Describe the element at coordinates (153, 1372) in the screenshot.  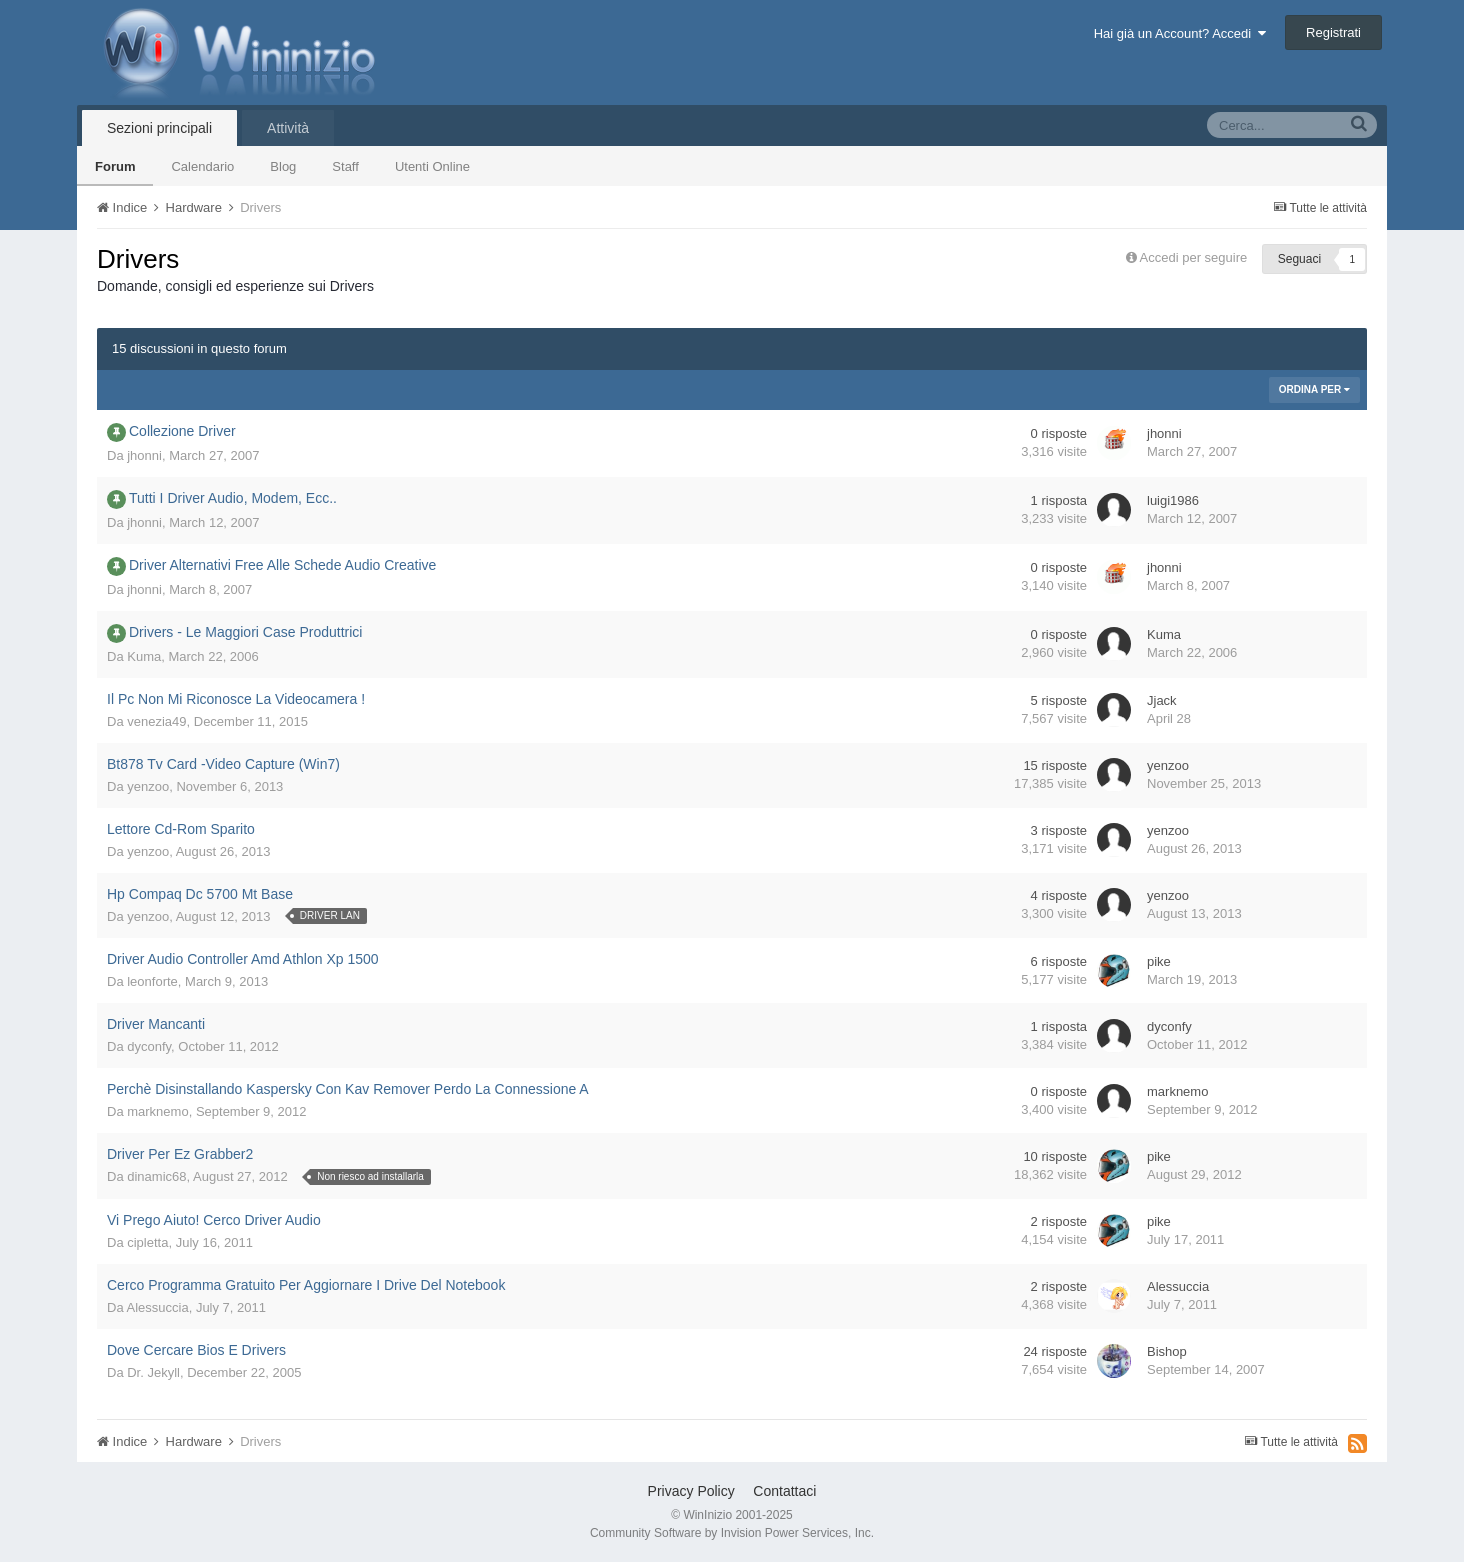
I see `Dr. Jekyll` at that location.